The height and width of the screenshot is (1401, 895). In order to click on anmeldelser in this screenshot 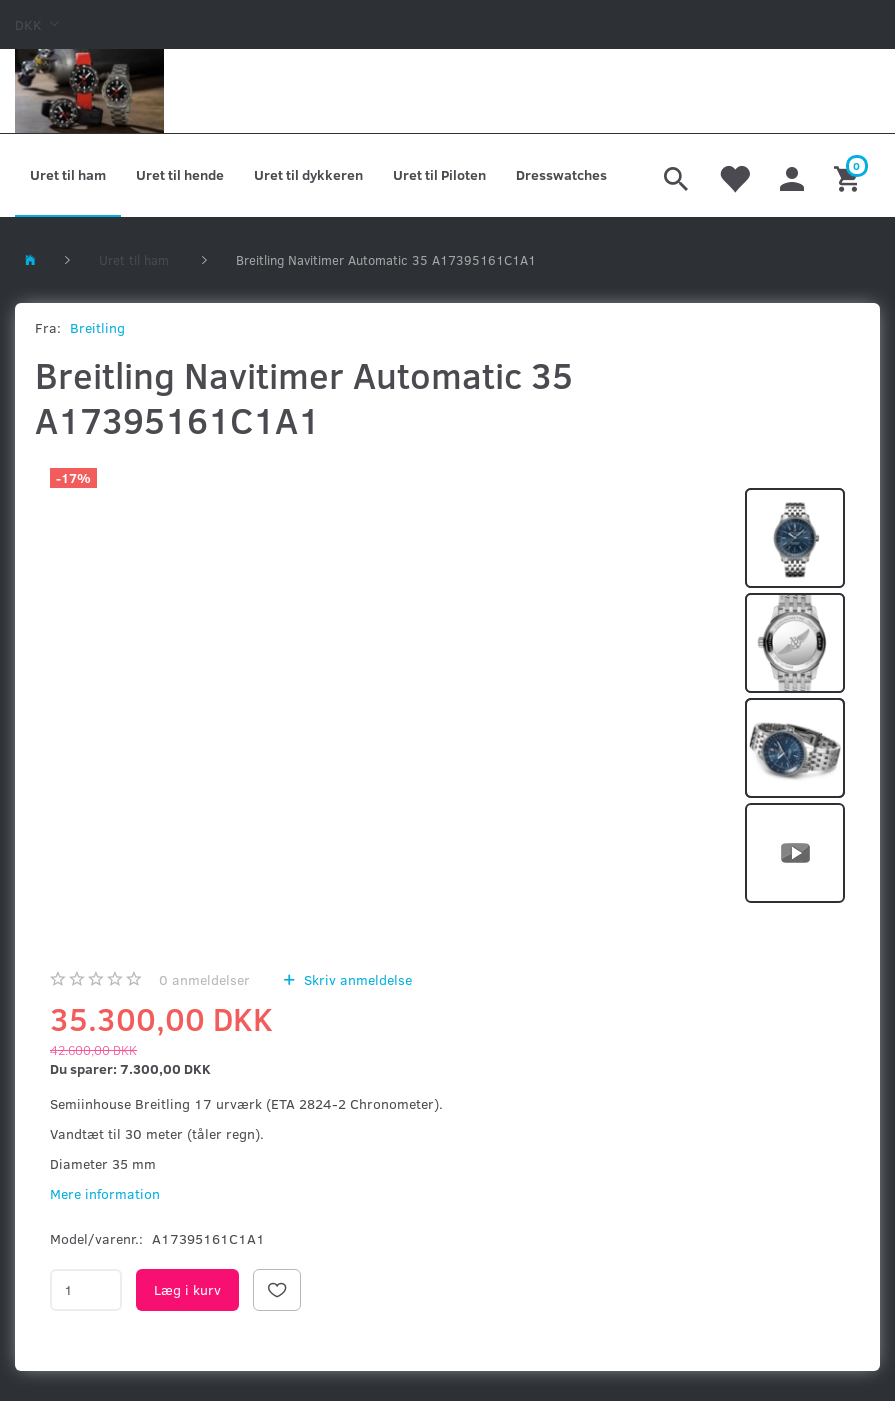, I will do `click(204, 979)`.